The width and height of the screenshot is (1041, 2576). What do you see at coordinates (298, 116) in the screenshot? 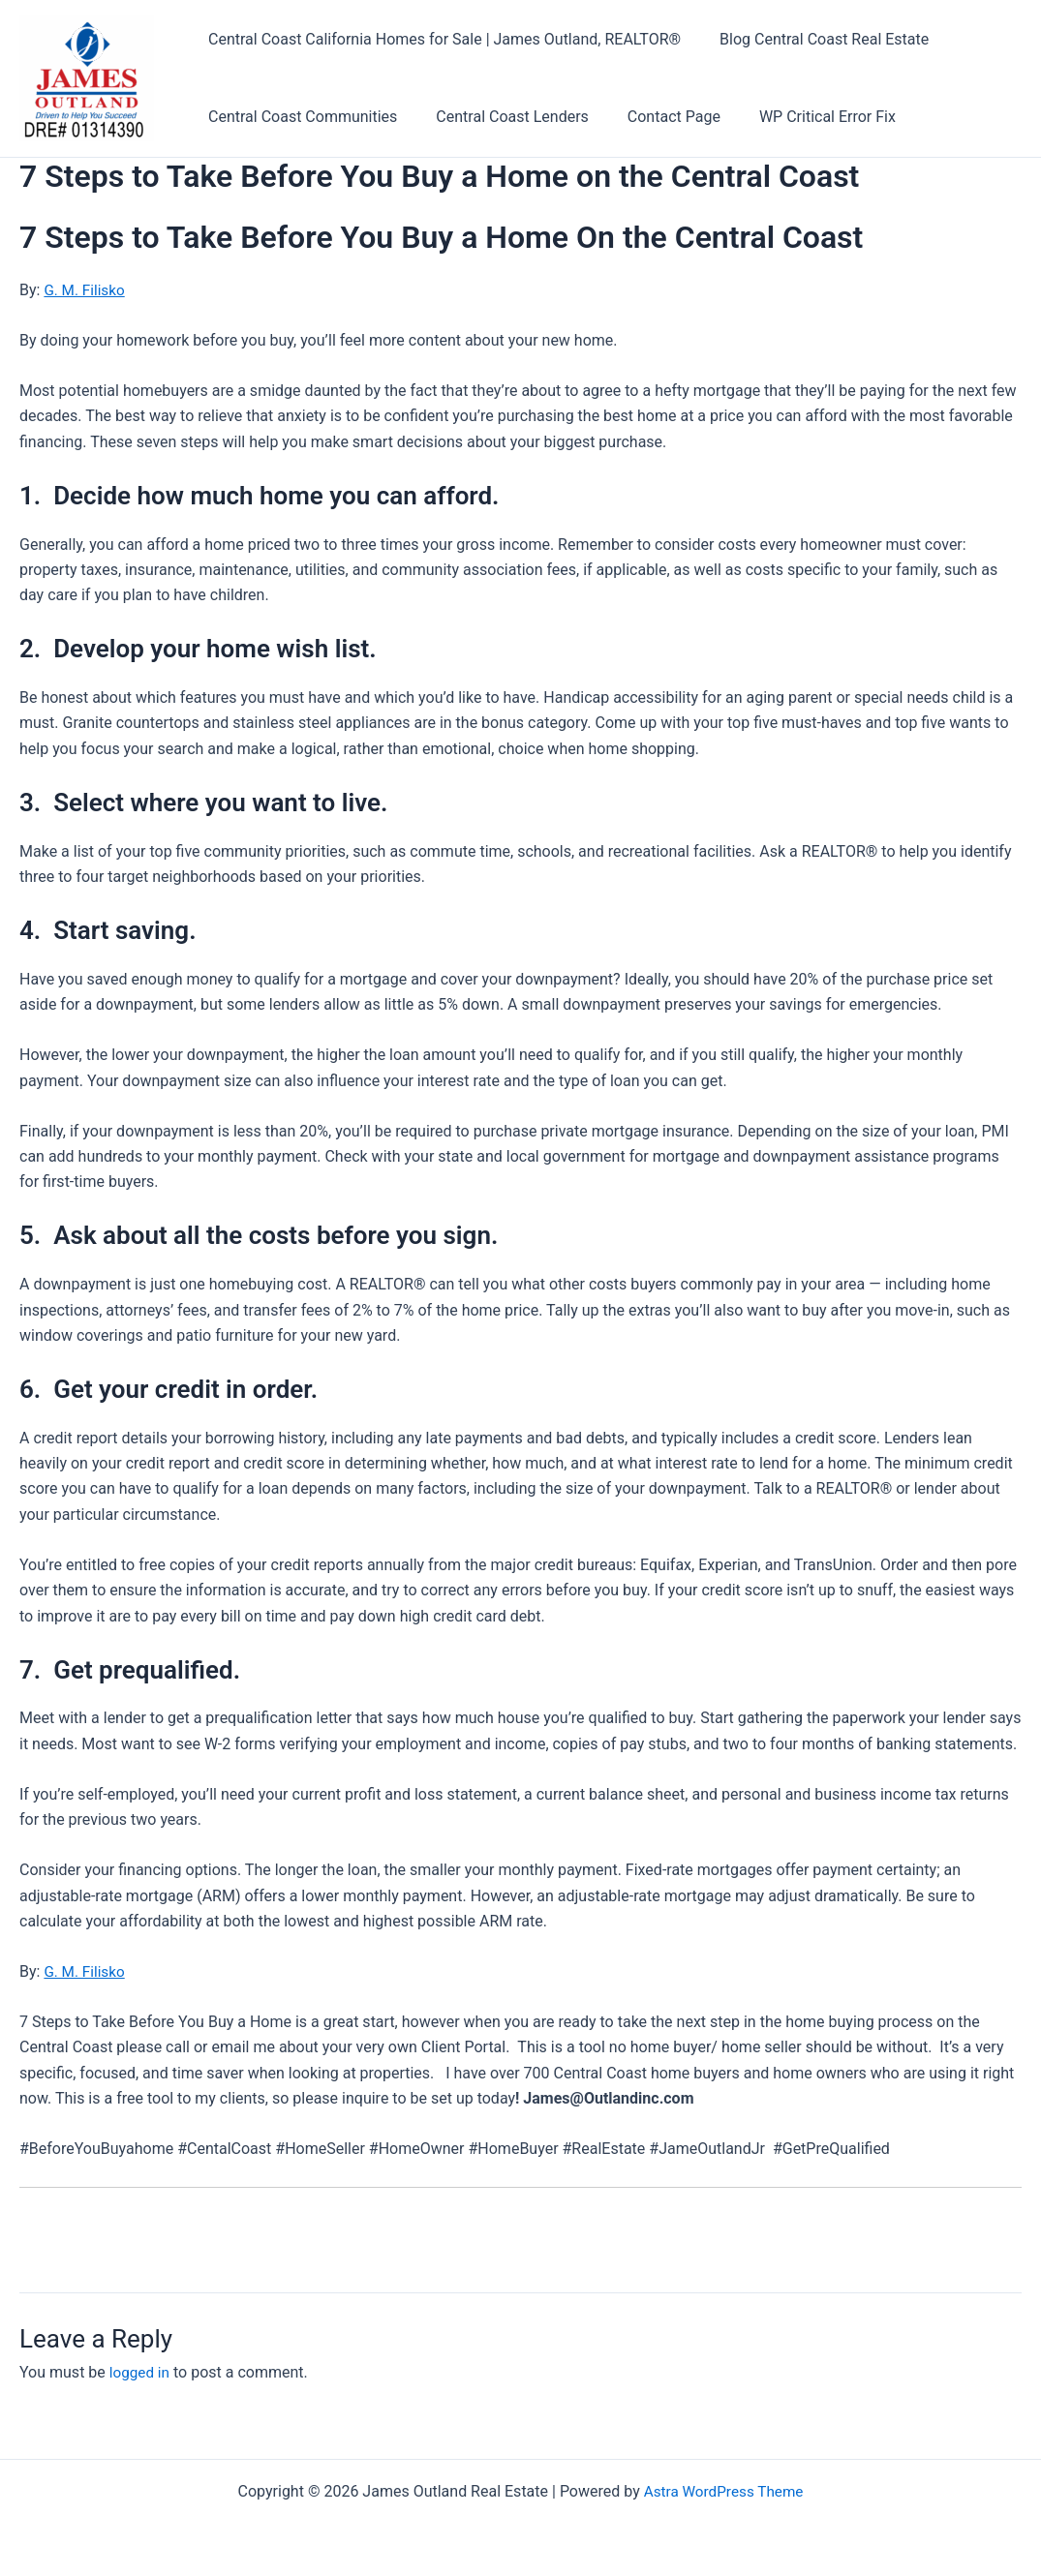
I see `Central Coast Communities` at bounding box center [298, 116].